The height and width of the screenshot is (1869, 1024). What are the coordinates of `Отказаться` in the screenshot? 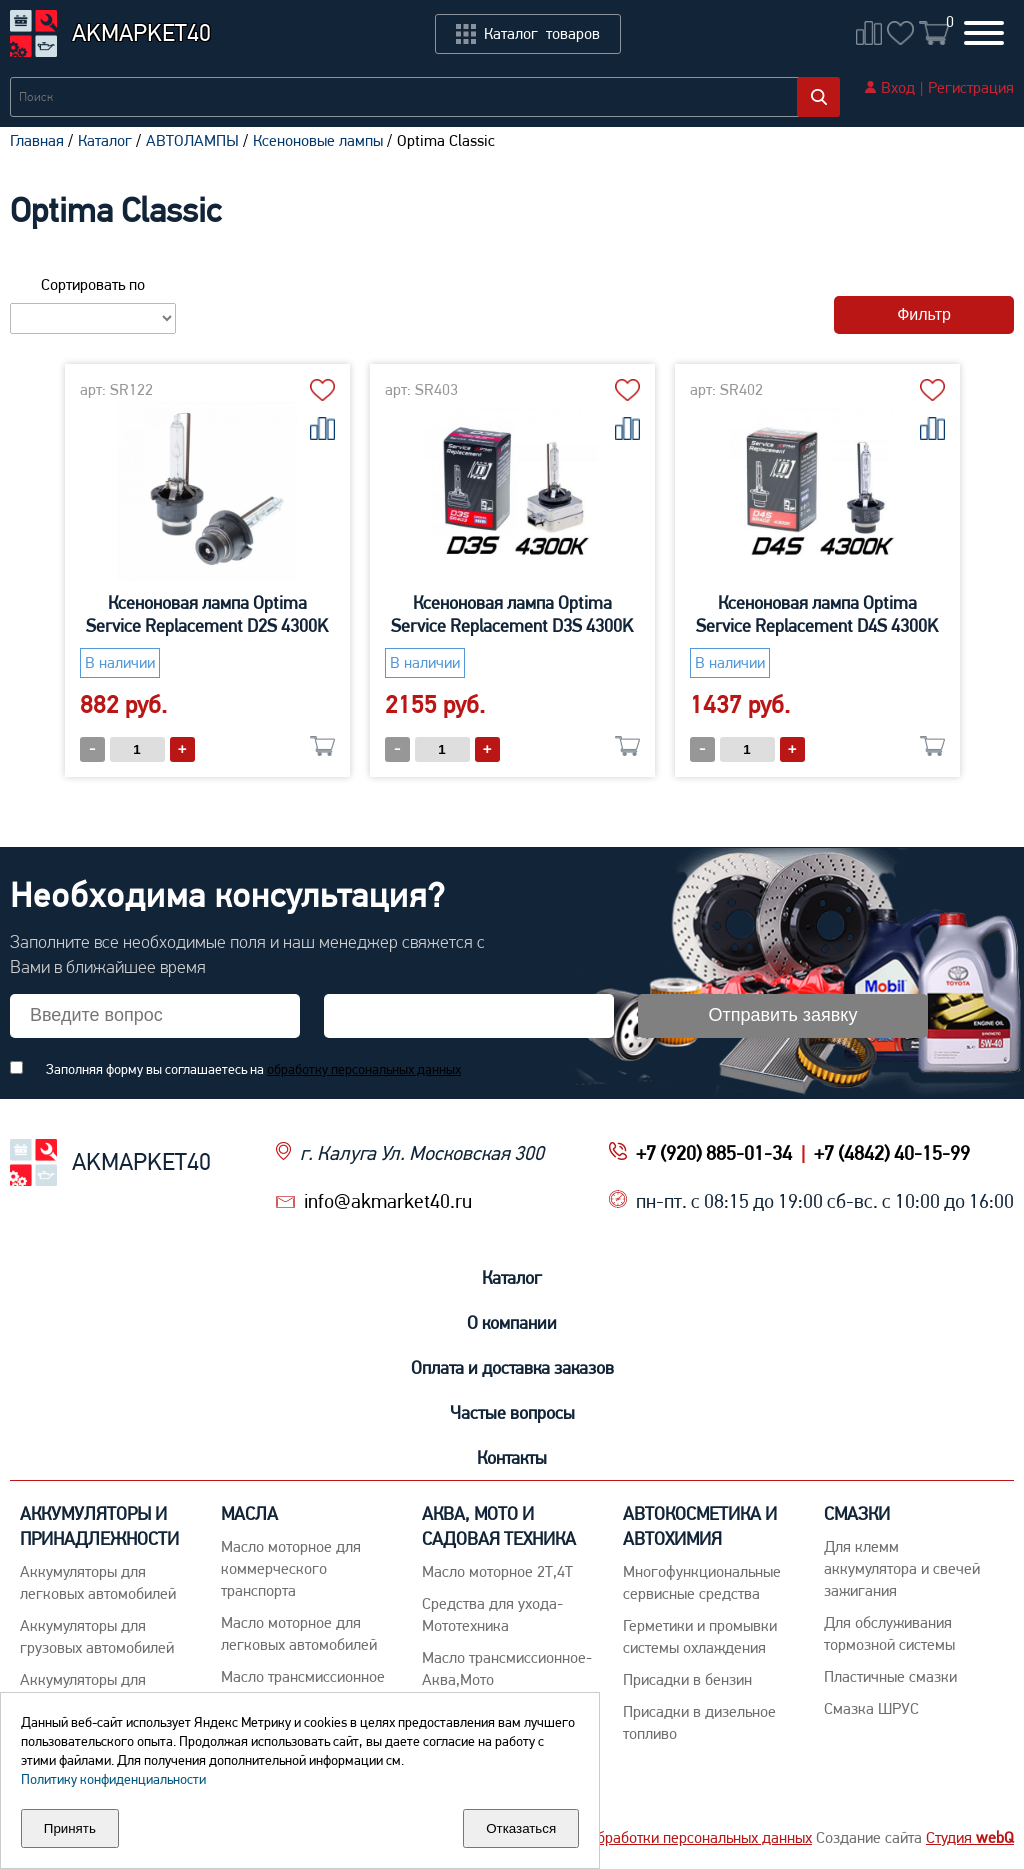 It's located at (521, 1828).